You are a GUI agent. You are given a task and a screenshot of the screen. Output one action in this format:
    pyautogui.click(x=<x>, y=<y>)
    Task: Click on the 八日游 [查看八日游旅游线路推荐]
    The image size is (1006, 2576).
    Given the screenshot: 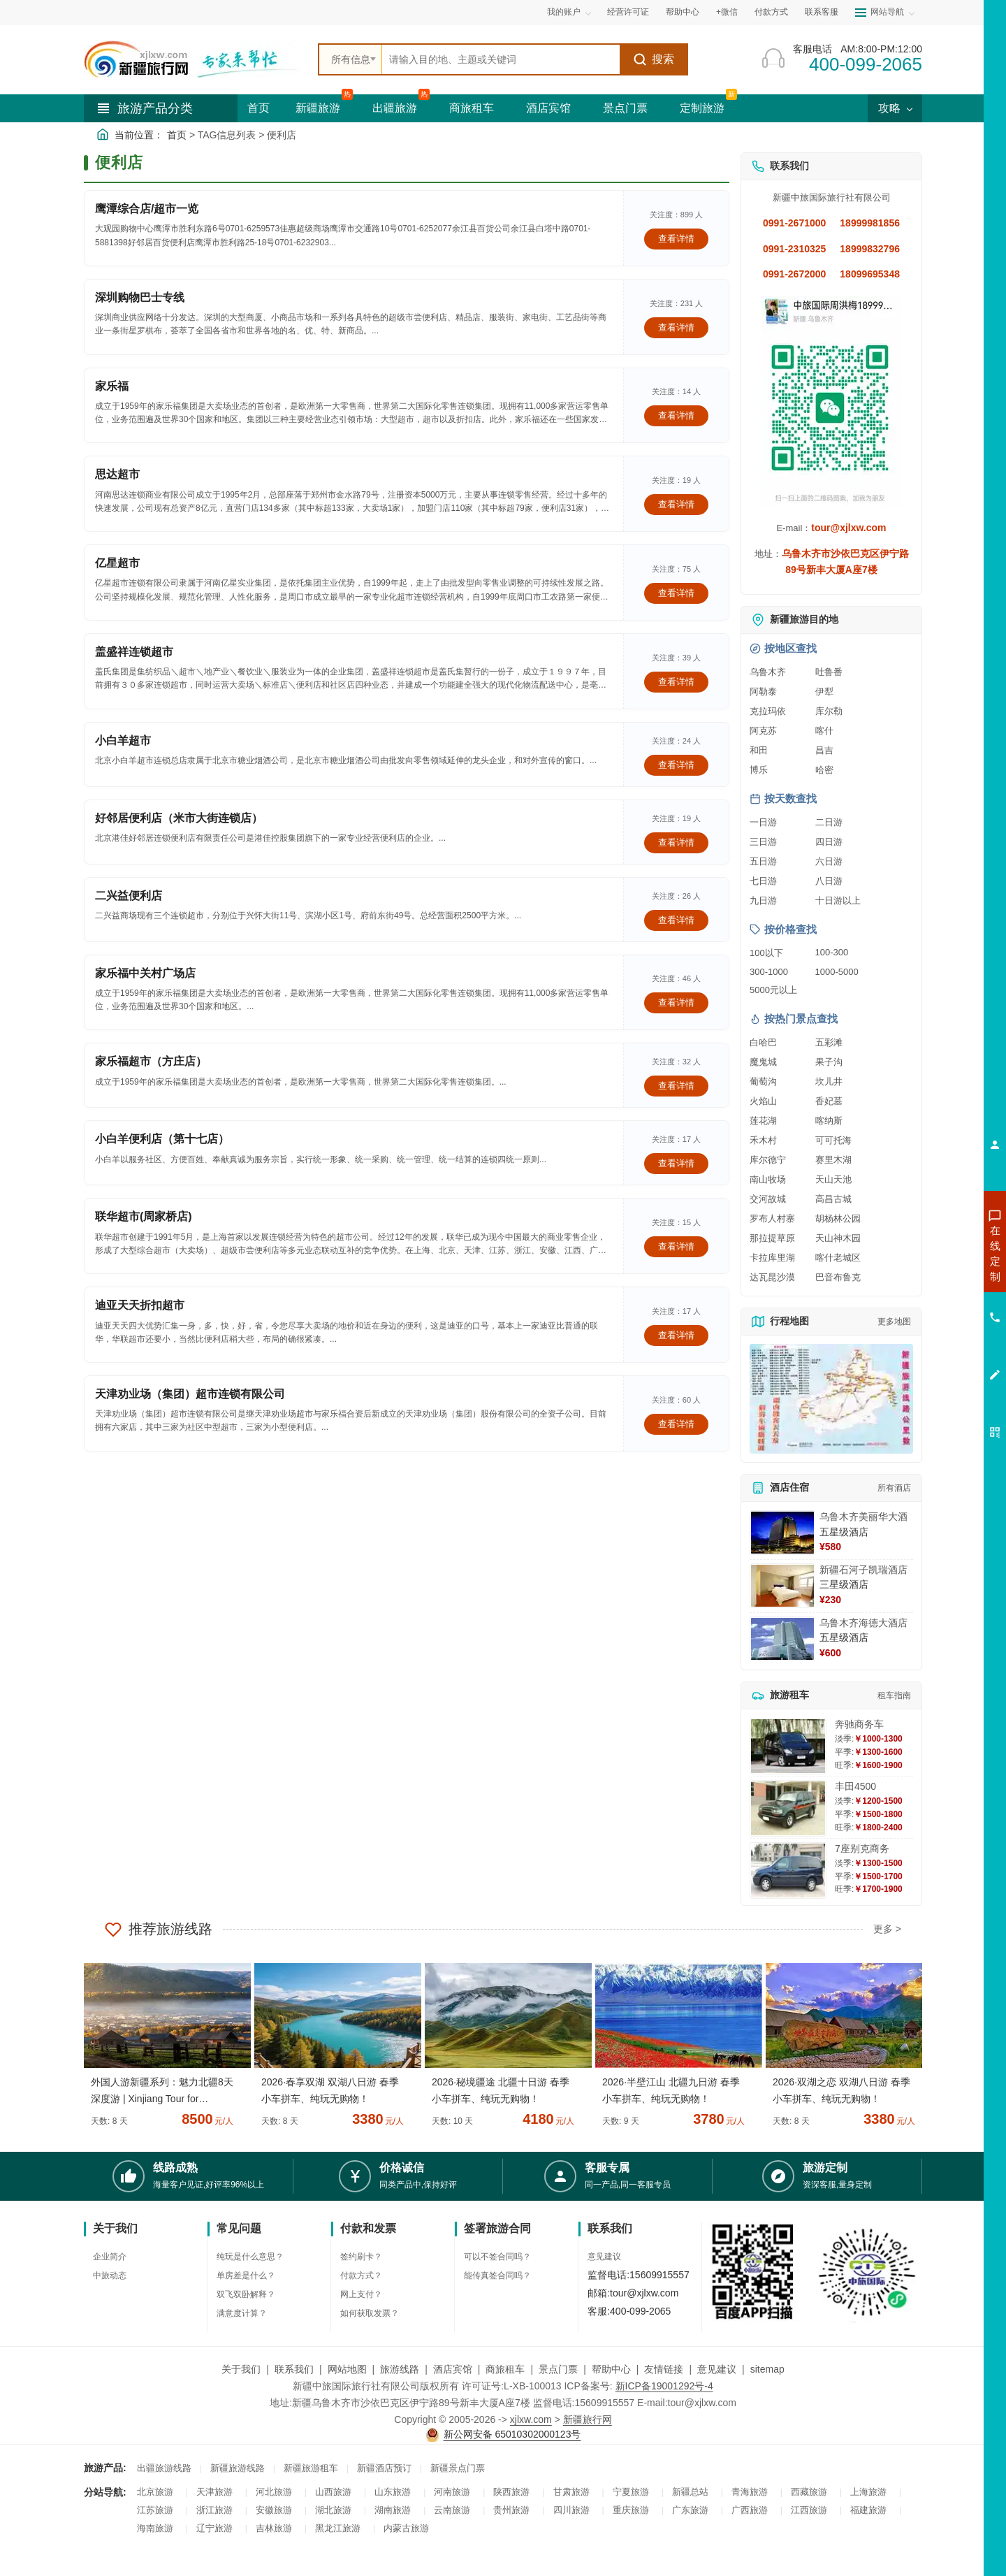 What is the action you would take?
    pyautogui.click(x=829, y=881)
    